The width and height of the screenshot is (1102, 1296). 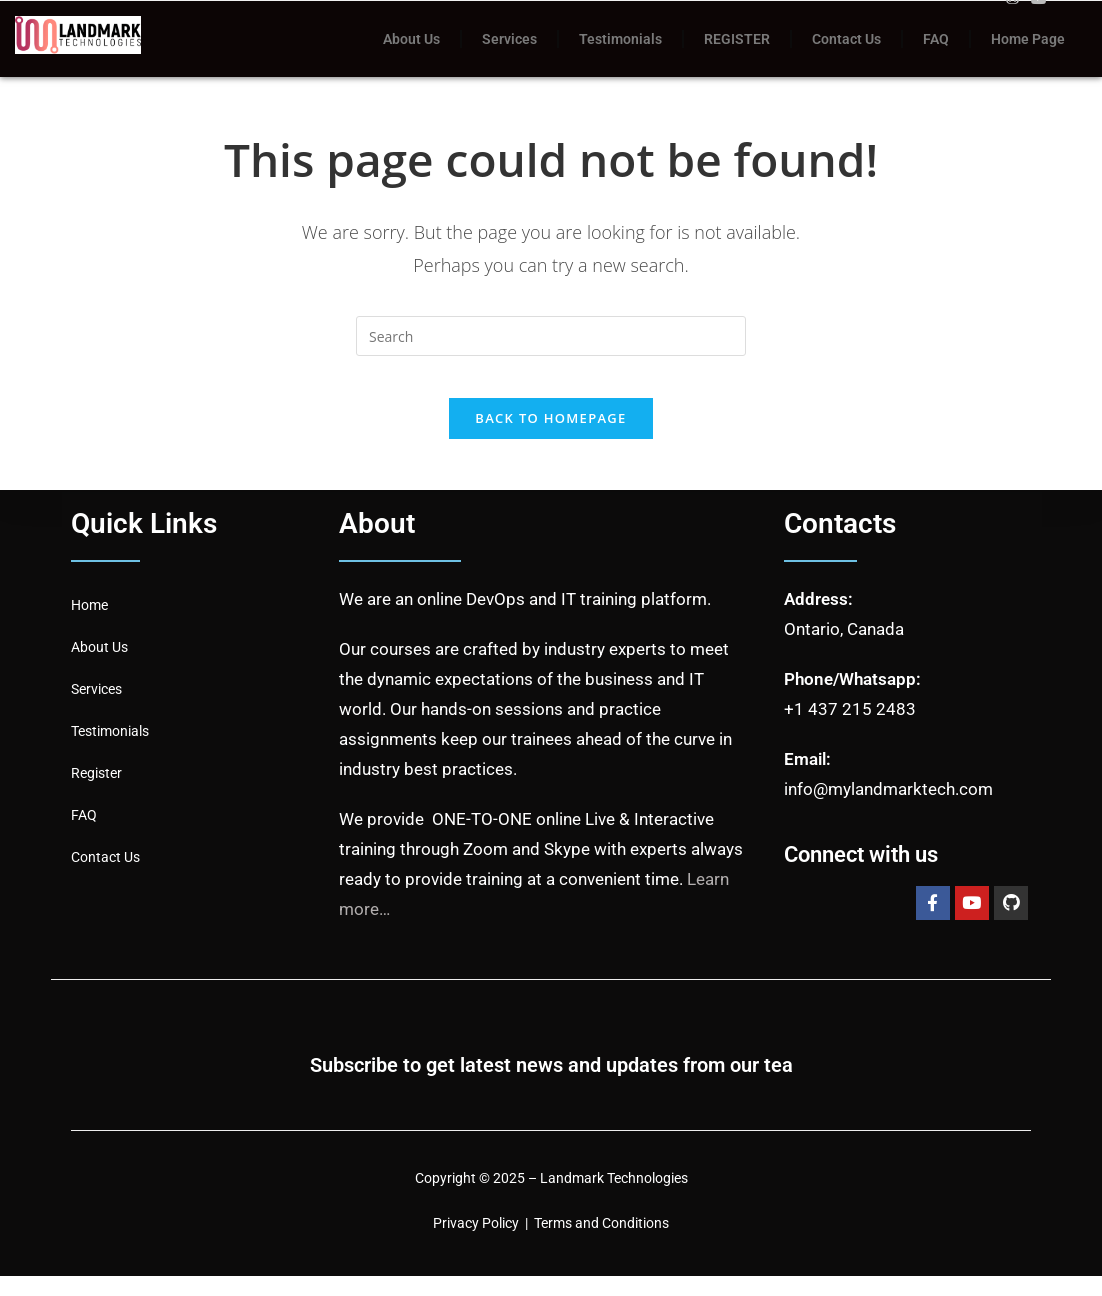 I want to click on Register, so click(x=96, y=792).